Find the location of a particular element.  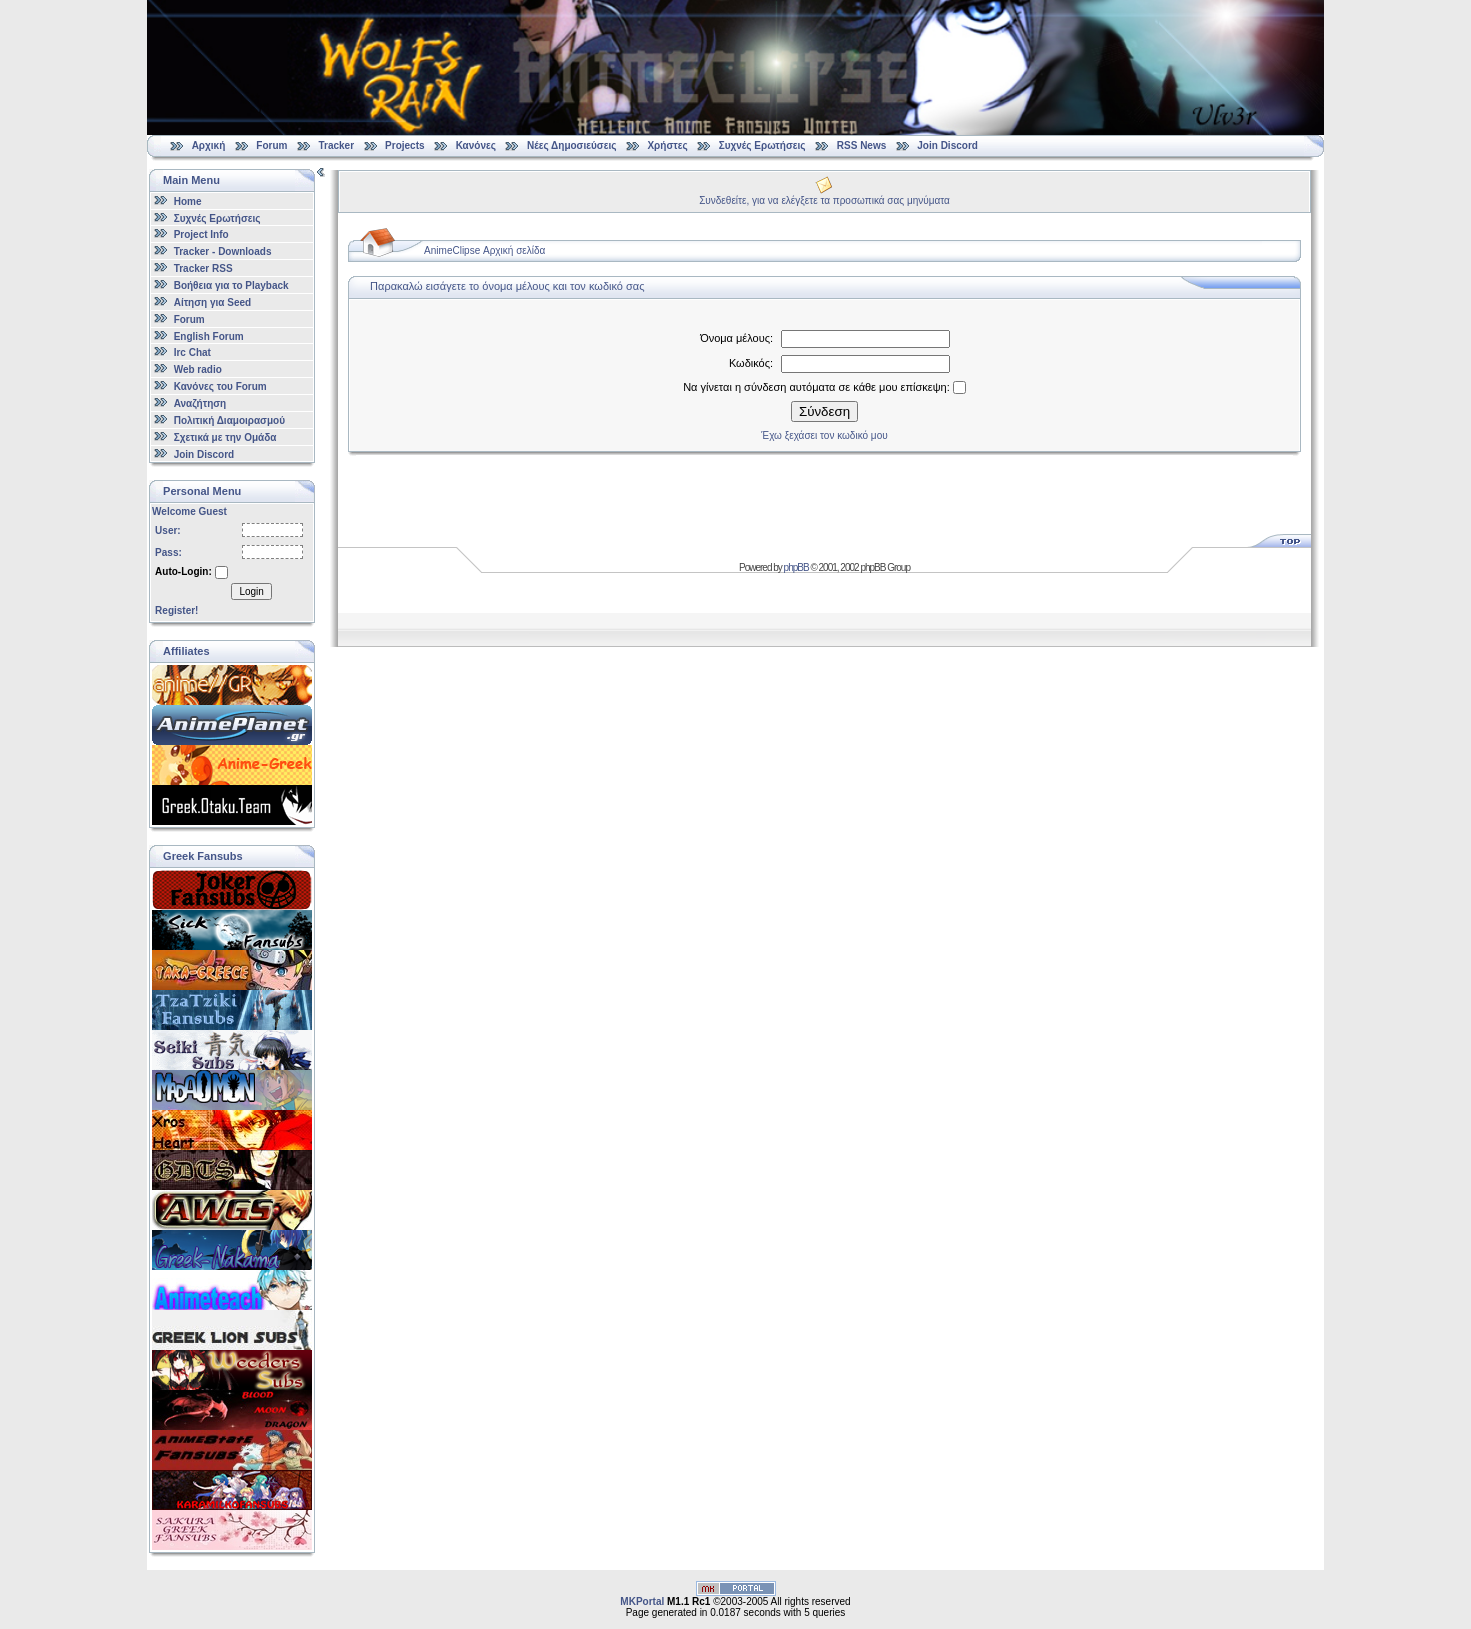

Tracker - Downloads is located at coordinates (223, 251).